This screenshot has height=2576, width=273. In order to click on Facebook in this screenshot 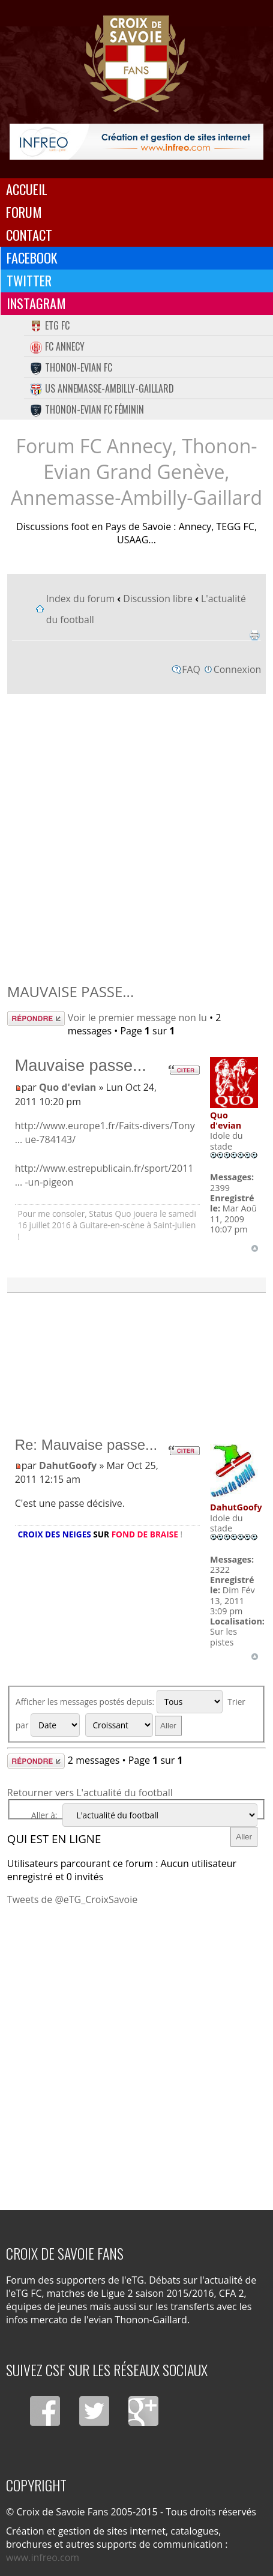, I will do `click(32, 258)`.